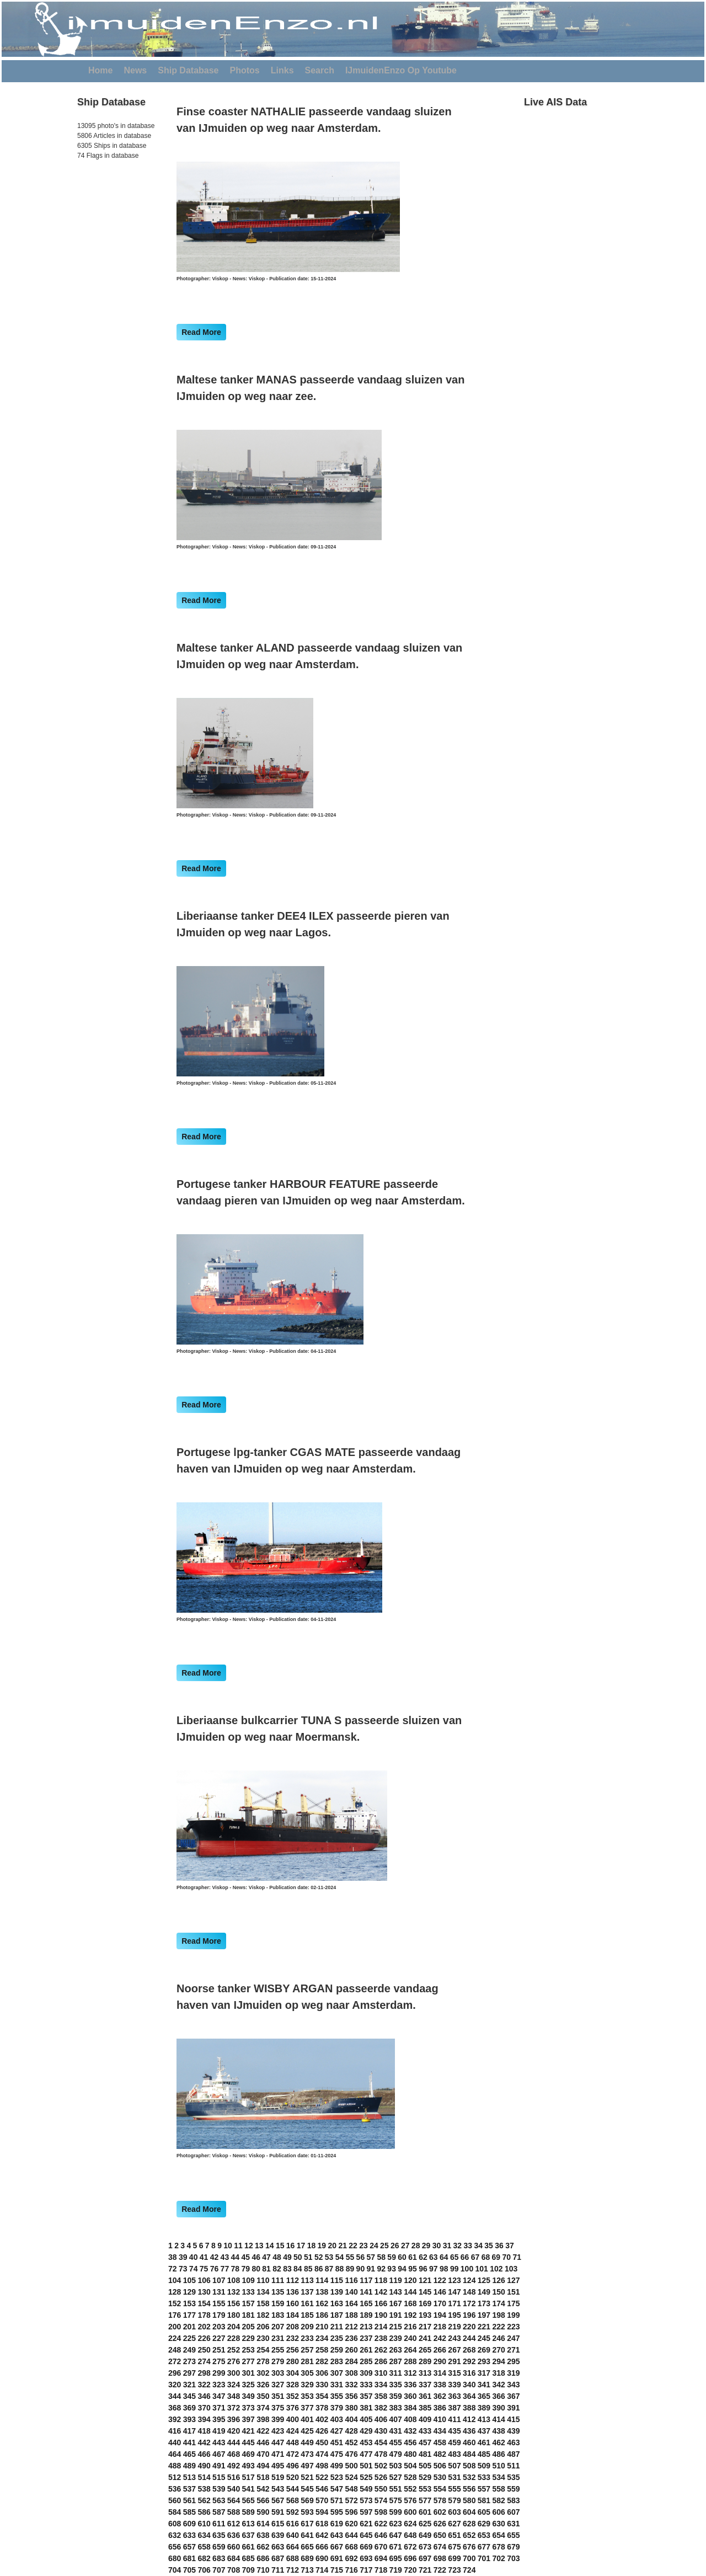  Describe the element at coordinates (203, 2477) in the screenshot. I see `514` at that location.